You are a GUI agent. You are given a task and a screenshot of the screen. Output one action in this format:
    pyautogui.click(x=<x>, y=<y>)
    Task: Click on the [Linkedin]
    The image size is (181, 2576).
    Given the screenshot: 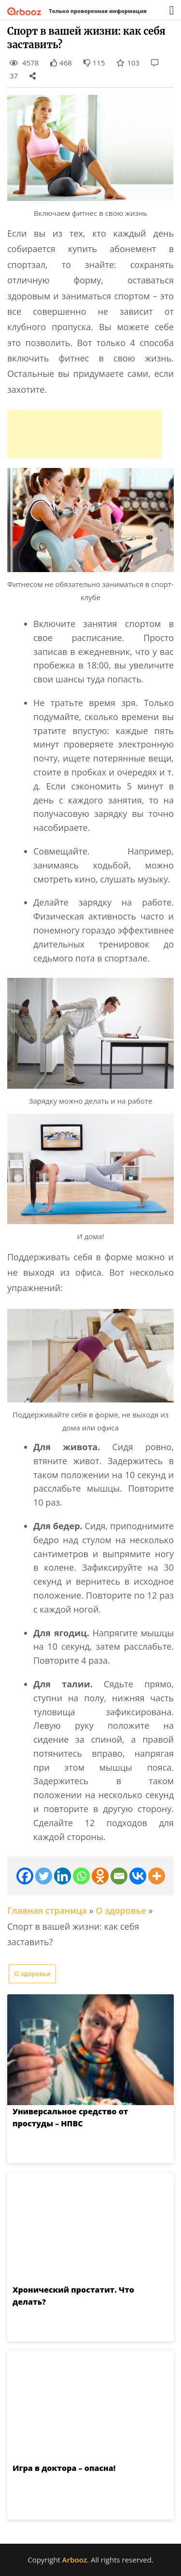 What is the action you would take?
    pyautogui.click(x=62, y=1876)
    